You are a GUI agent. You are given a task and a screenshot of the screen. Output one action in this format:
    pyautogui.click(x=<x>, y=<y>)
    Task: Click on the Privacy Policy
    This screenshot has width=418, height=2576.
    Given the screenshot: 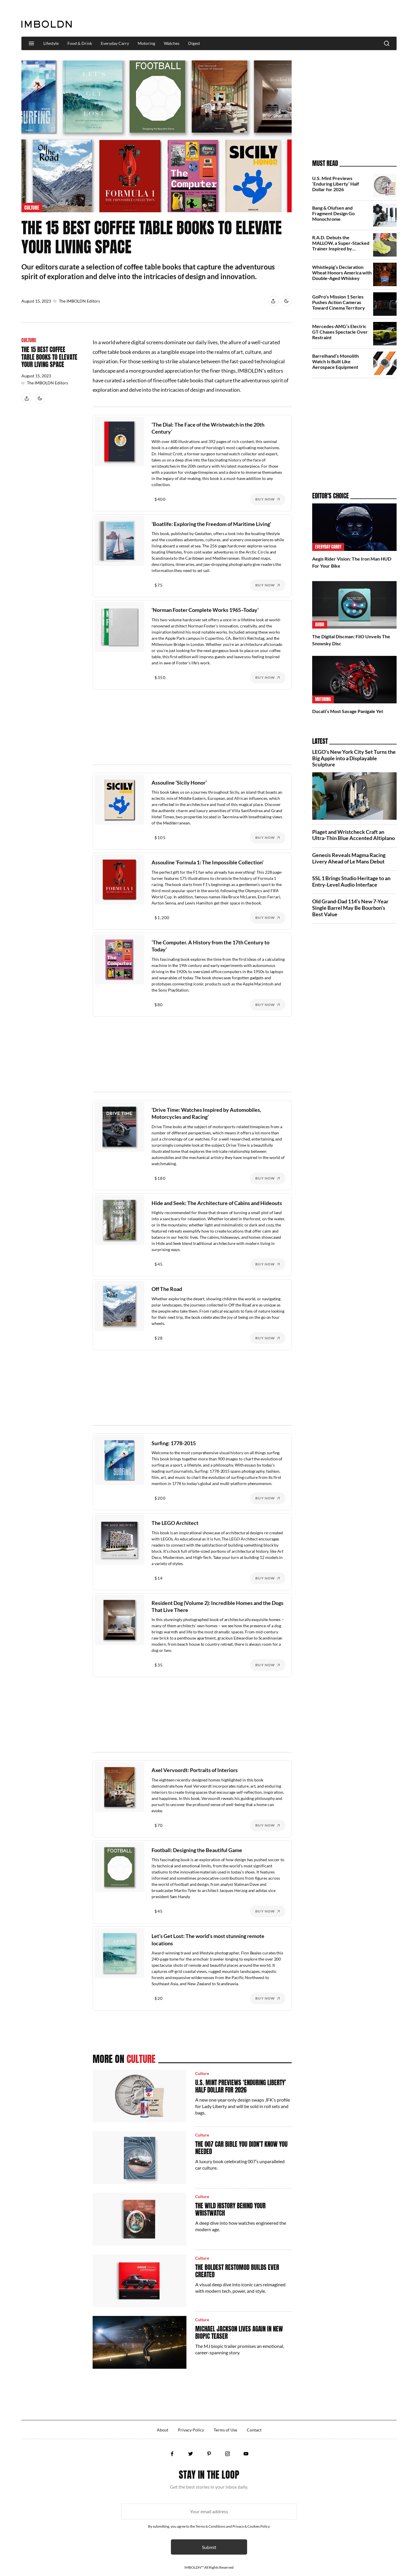 What is the action you would take?
    pyautogui.click(x=191, y=2429)
    